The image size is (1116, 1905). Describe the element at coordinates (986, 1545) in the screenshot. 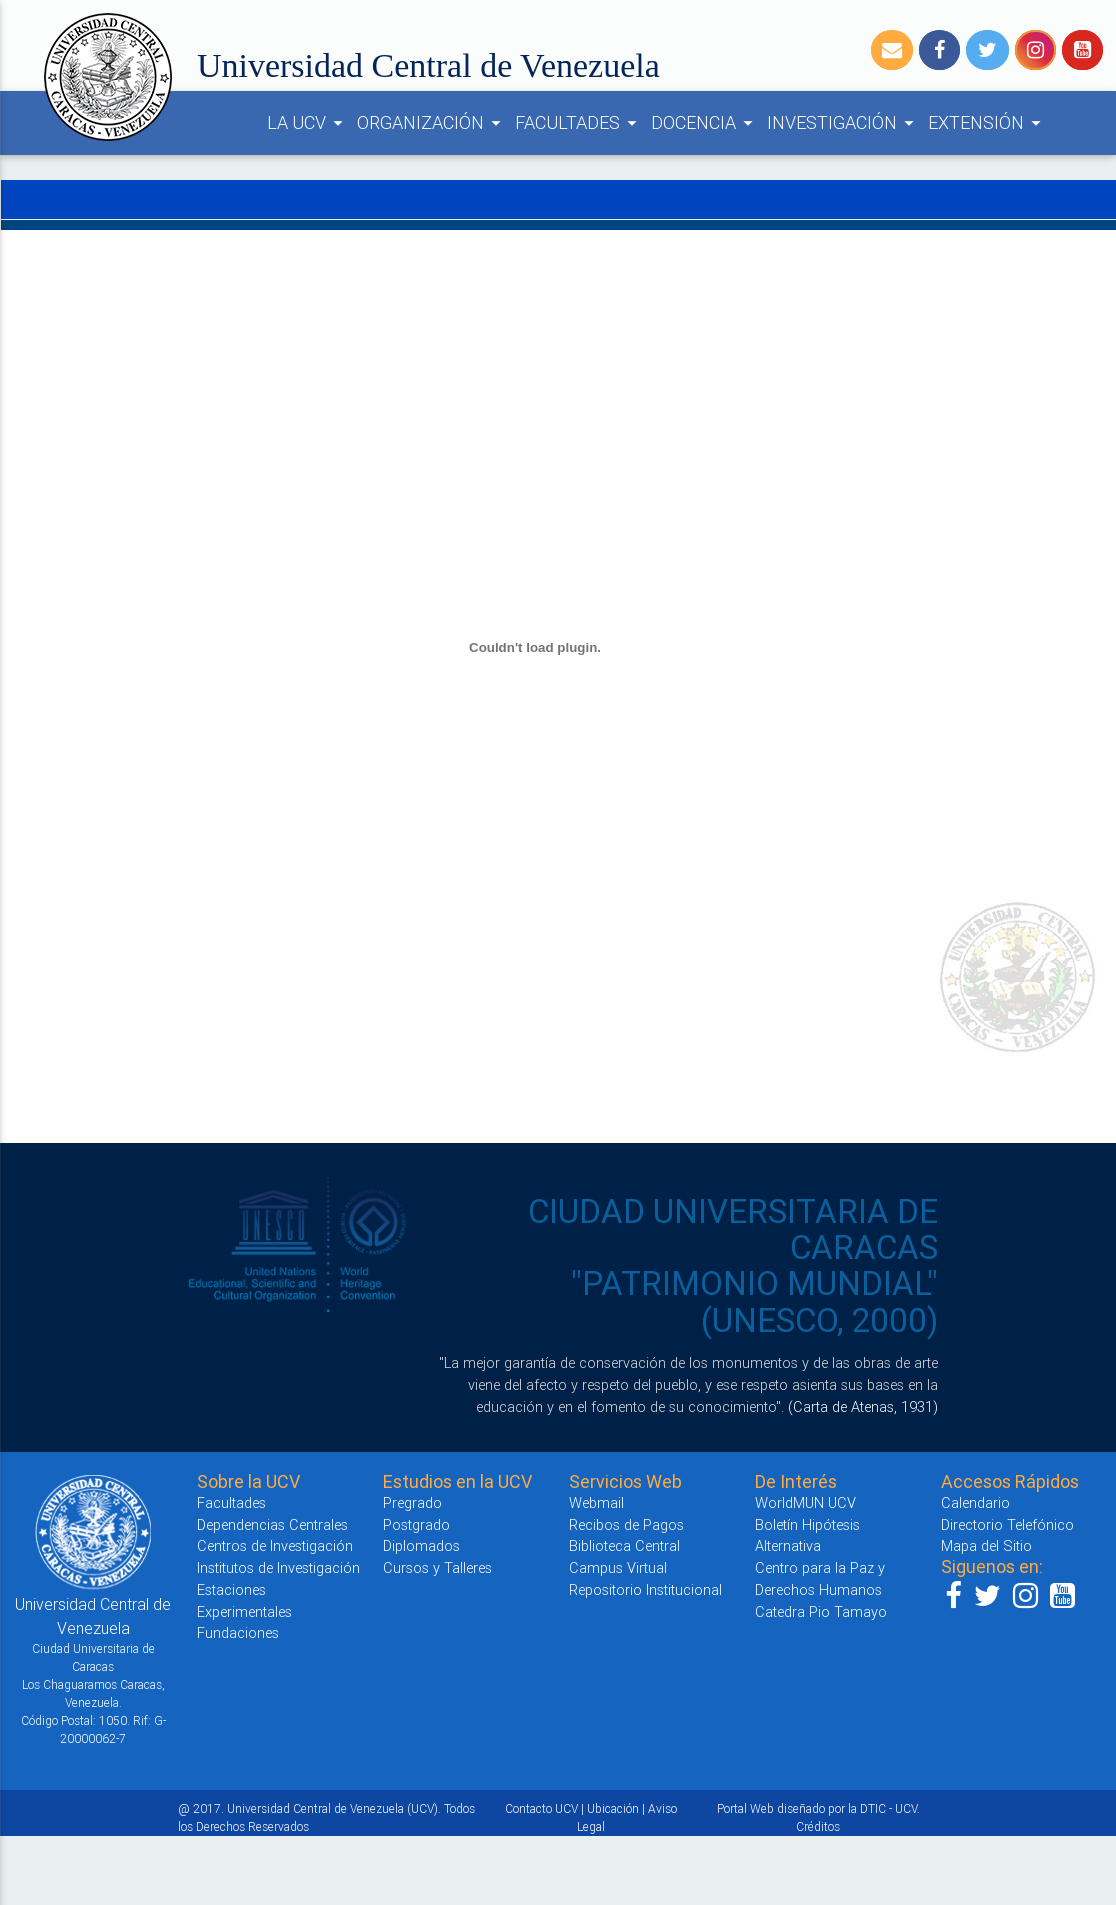

I see `Mapa del Sitio` at that location.